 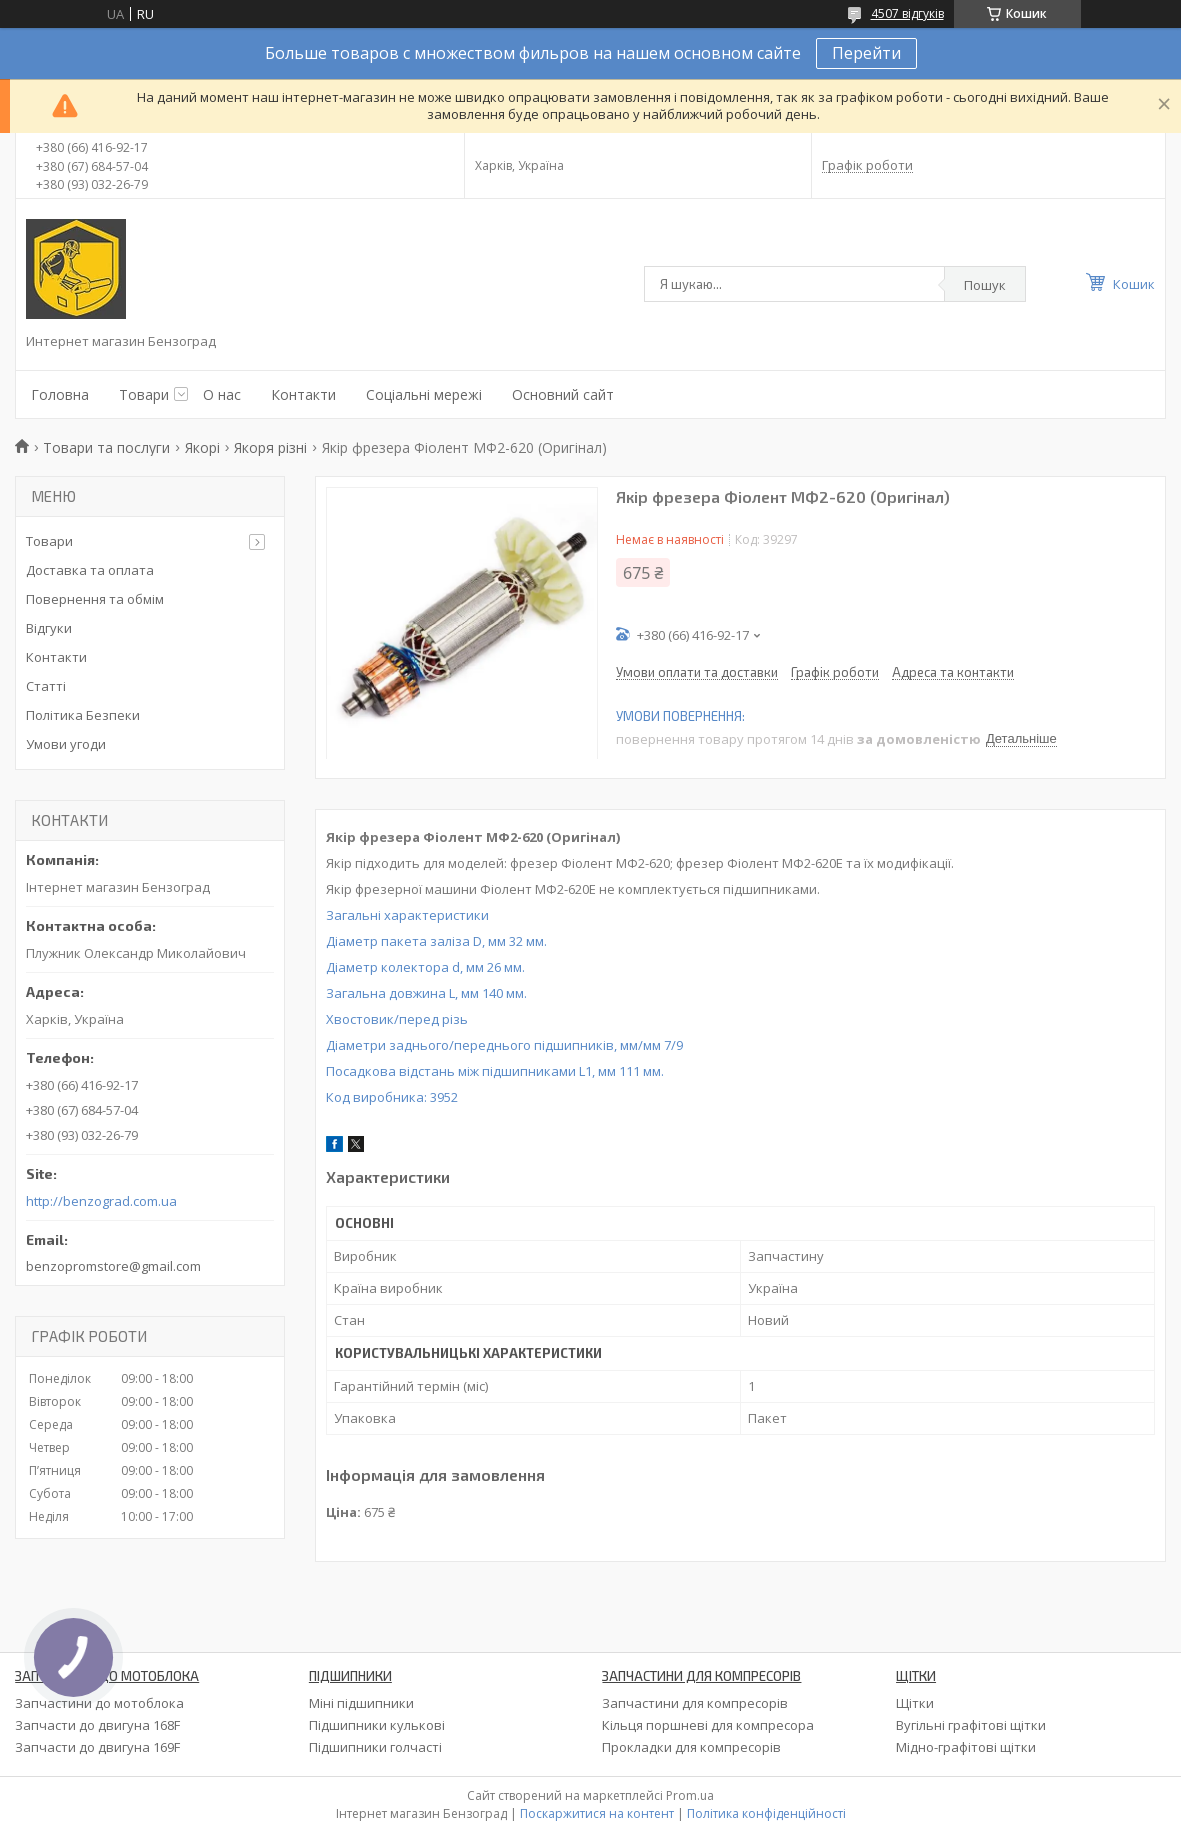 What do you see at coordinates (708, 1725) in the screenshot?
I see `Кільця поршневі для компресора` at bounding box center [708, 1725].